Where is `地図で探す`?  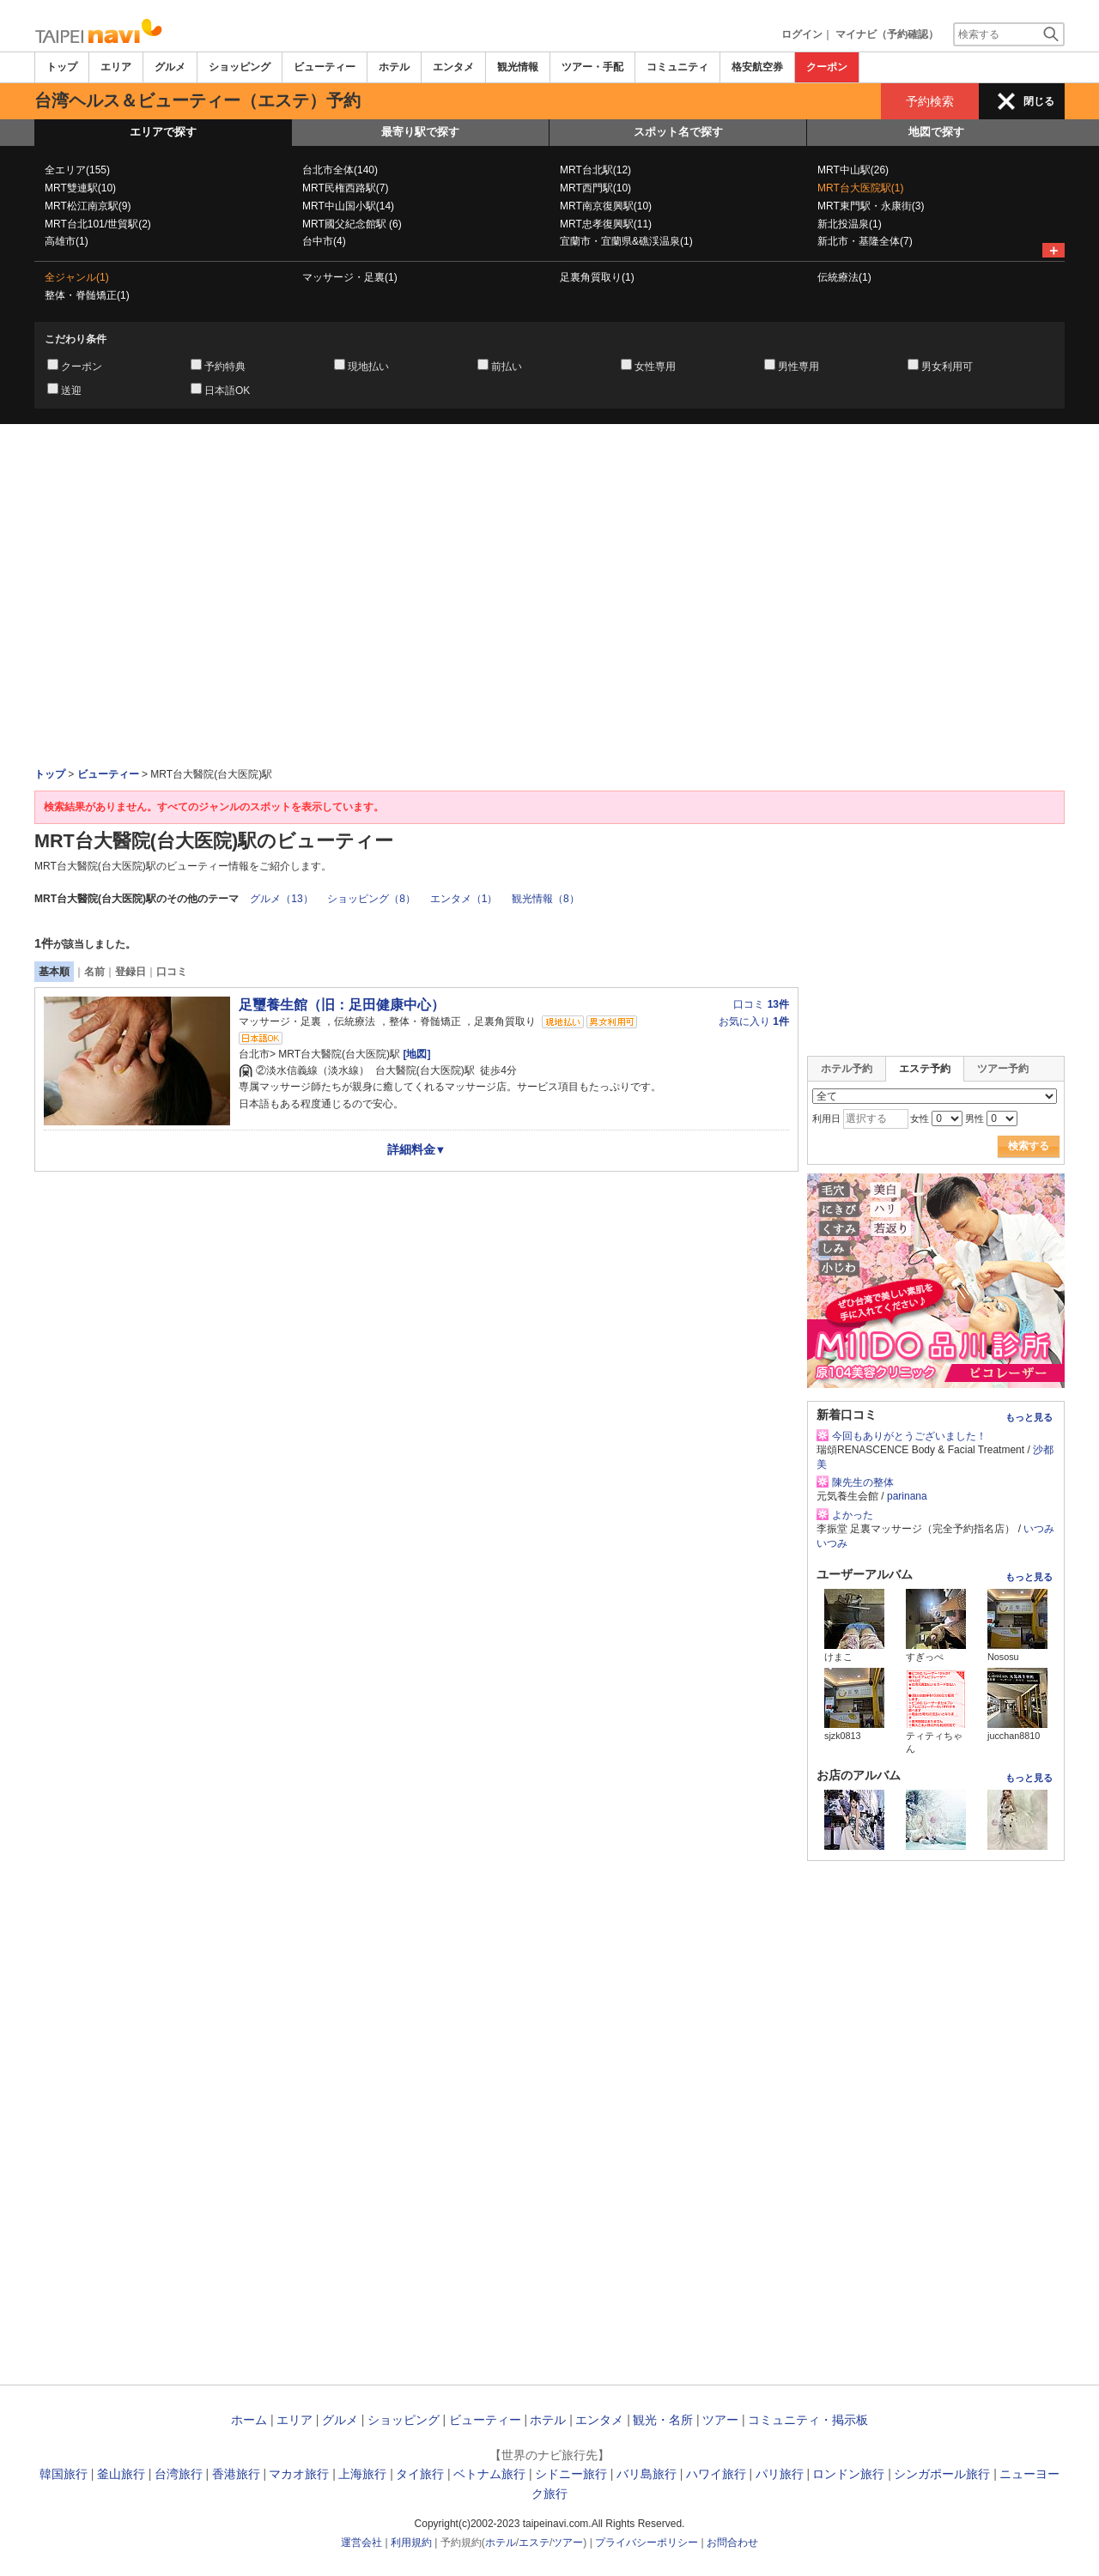 地図で探す is located at coordinates (936, 131).